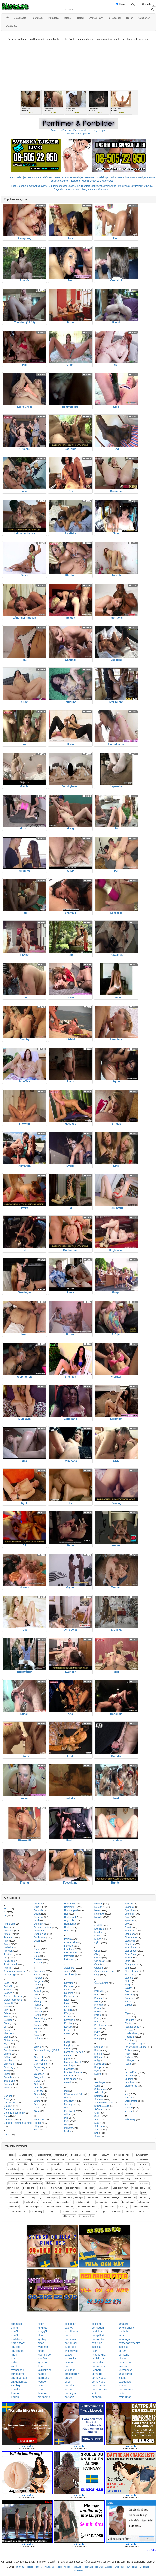  Describe the element at coordinates (12, 2169) in the screenshot. I see `twink fisting` at that location.